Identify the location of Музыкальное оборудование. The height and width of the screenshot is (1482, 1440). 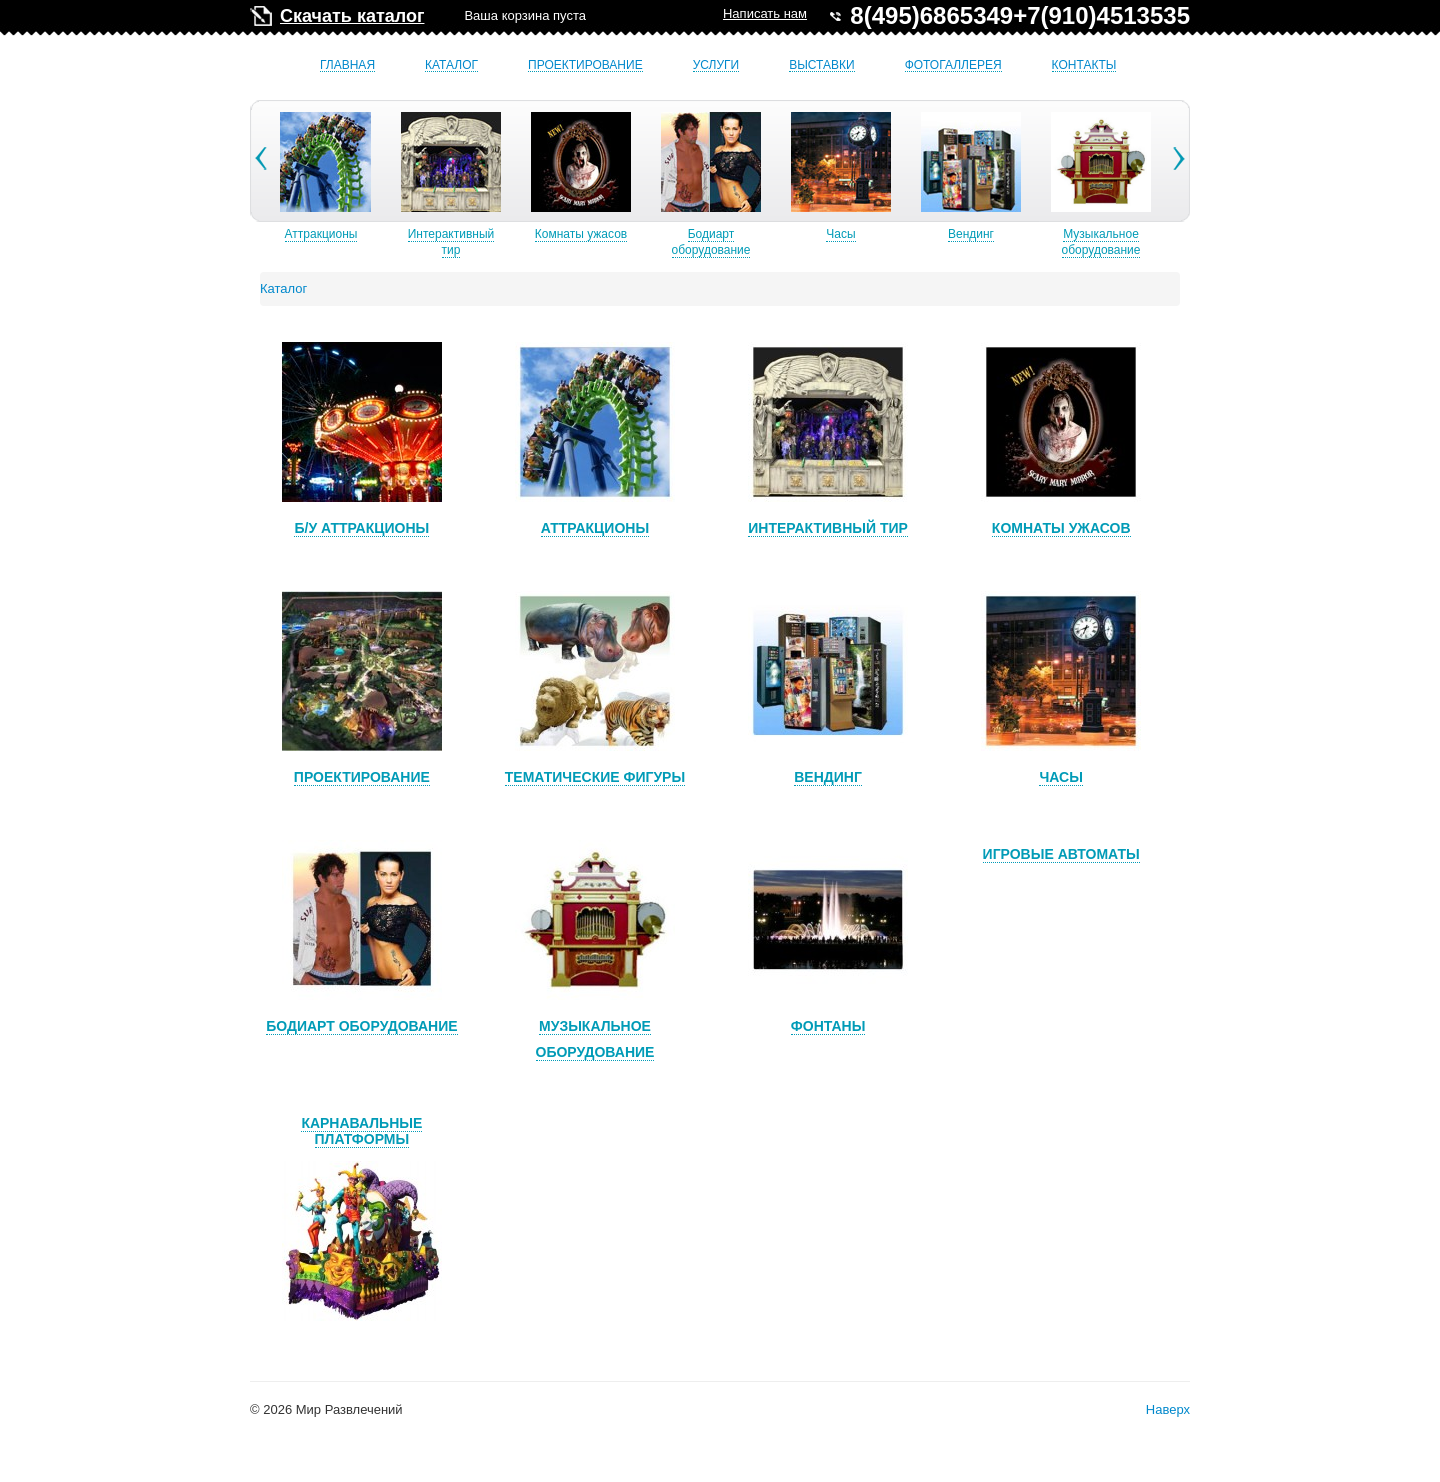
(1102, 242).